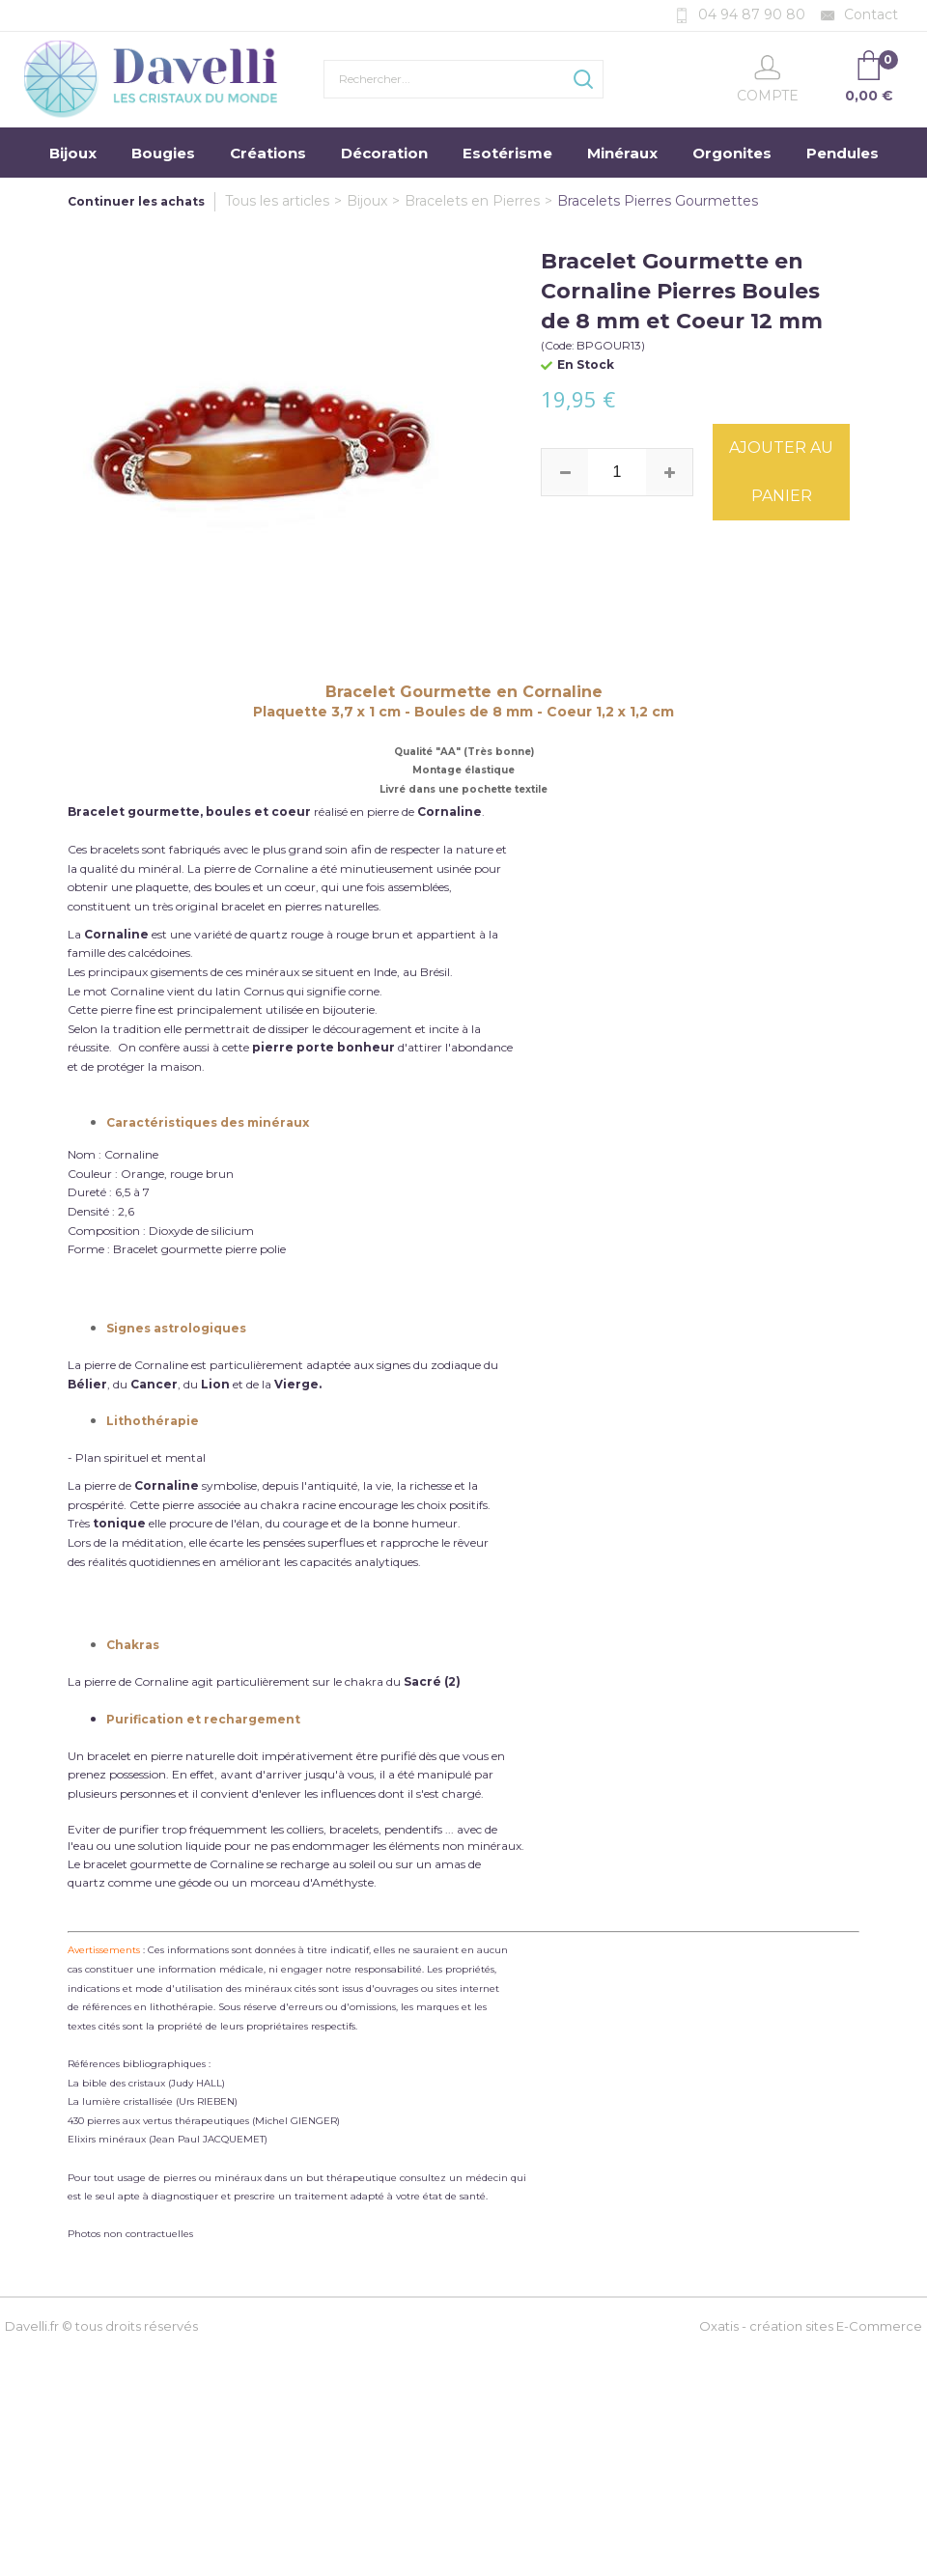 The image size is (927, 2576). I want to click on Esotérisme, so click(507, 153).